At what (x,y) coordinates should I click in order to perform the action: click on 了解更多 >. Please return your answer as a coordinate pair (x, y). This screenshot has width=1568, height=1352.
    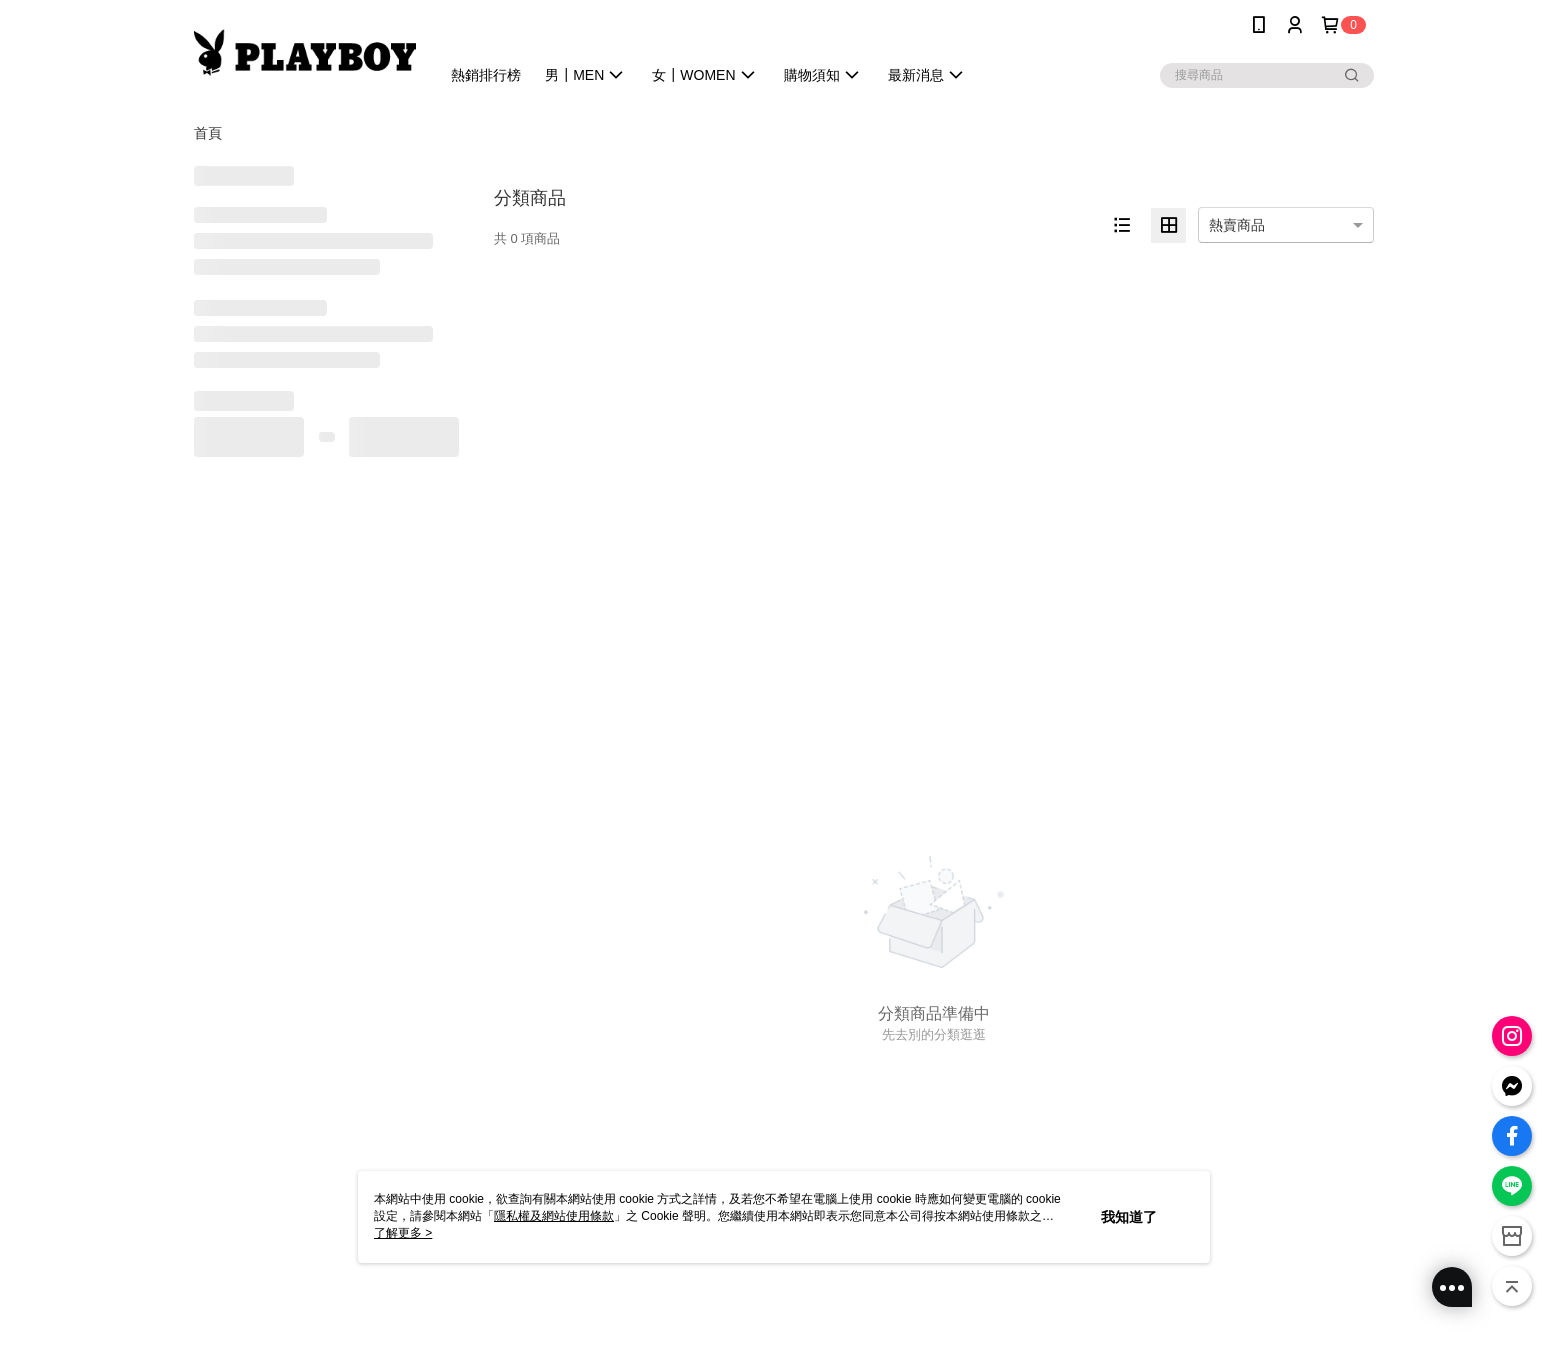
    Looking at the image, I should click on (403, 1233).